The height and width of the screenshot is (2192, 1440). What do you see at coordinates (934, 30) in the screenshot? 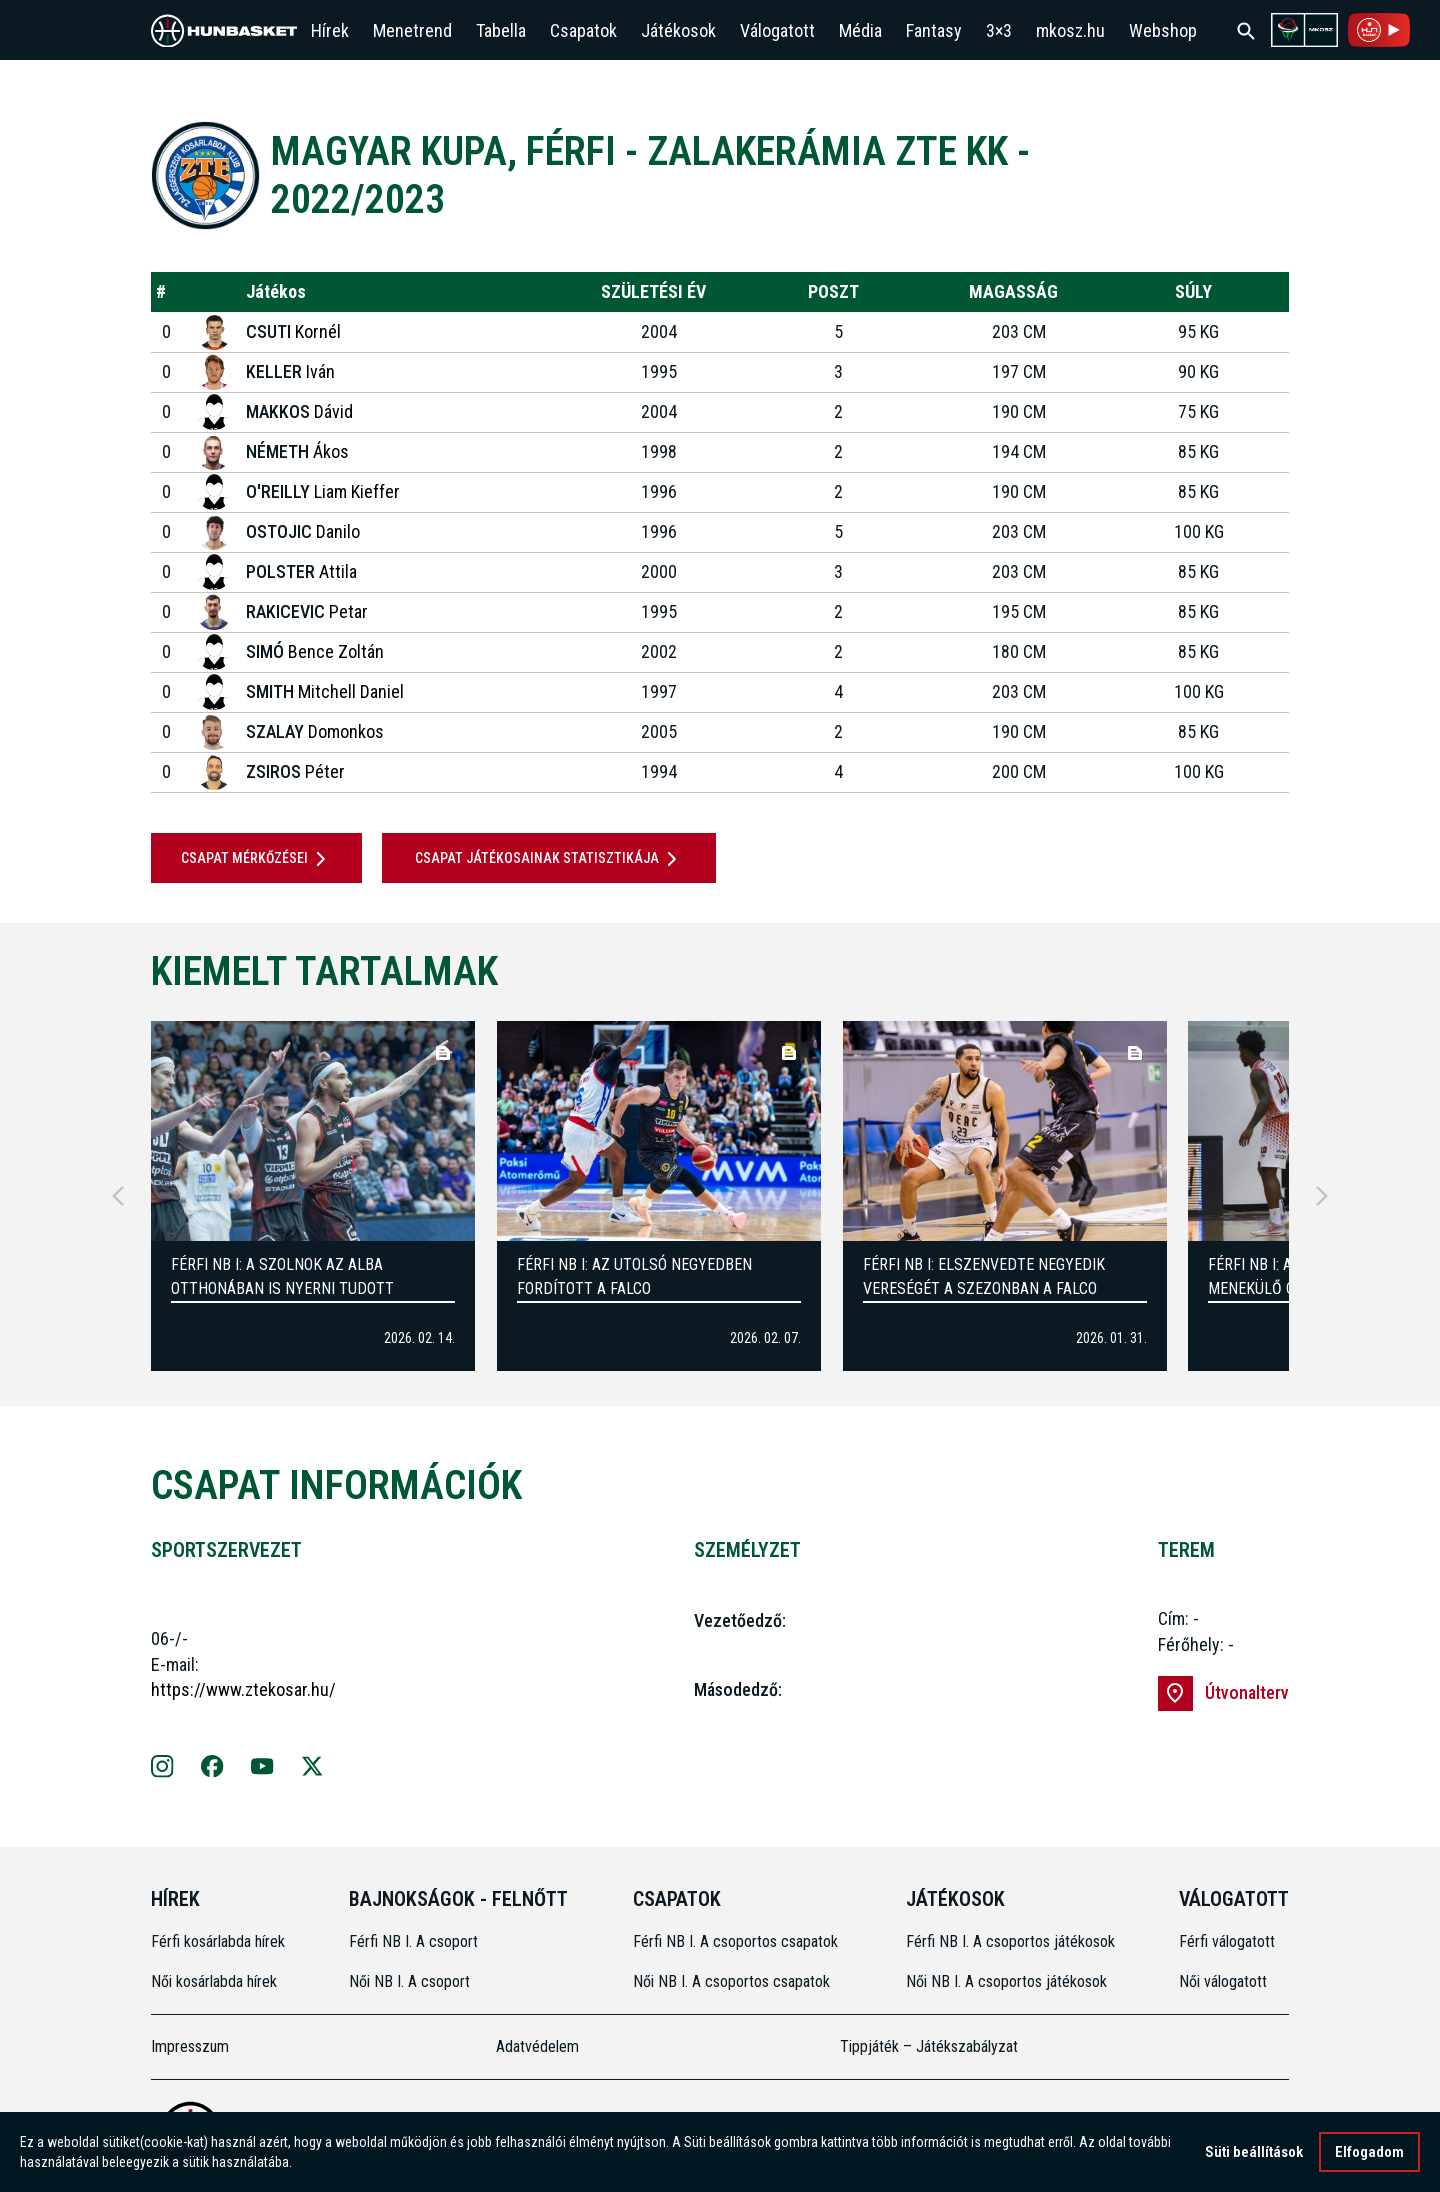
I see `Fantasy` at bounding box center [934, 30].